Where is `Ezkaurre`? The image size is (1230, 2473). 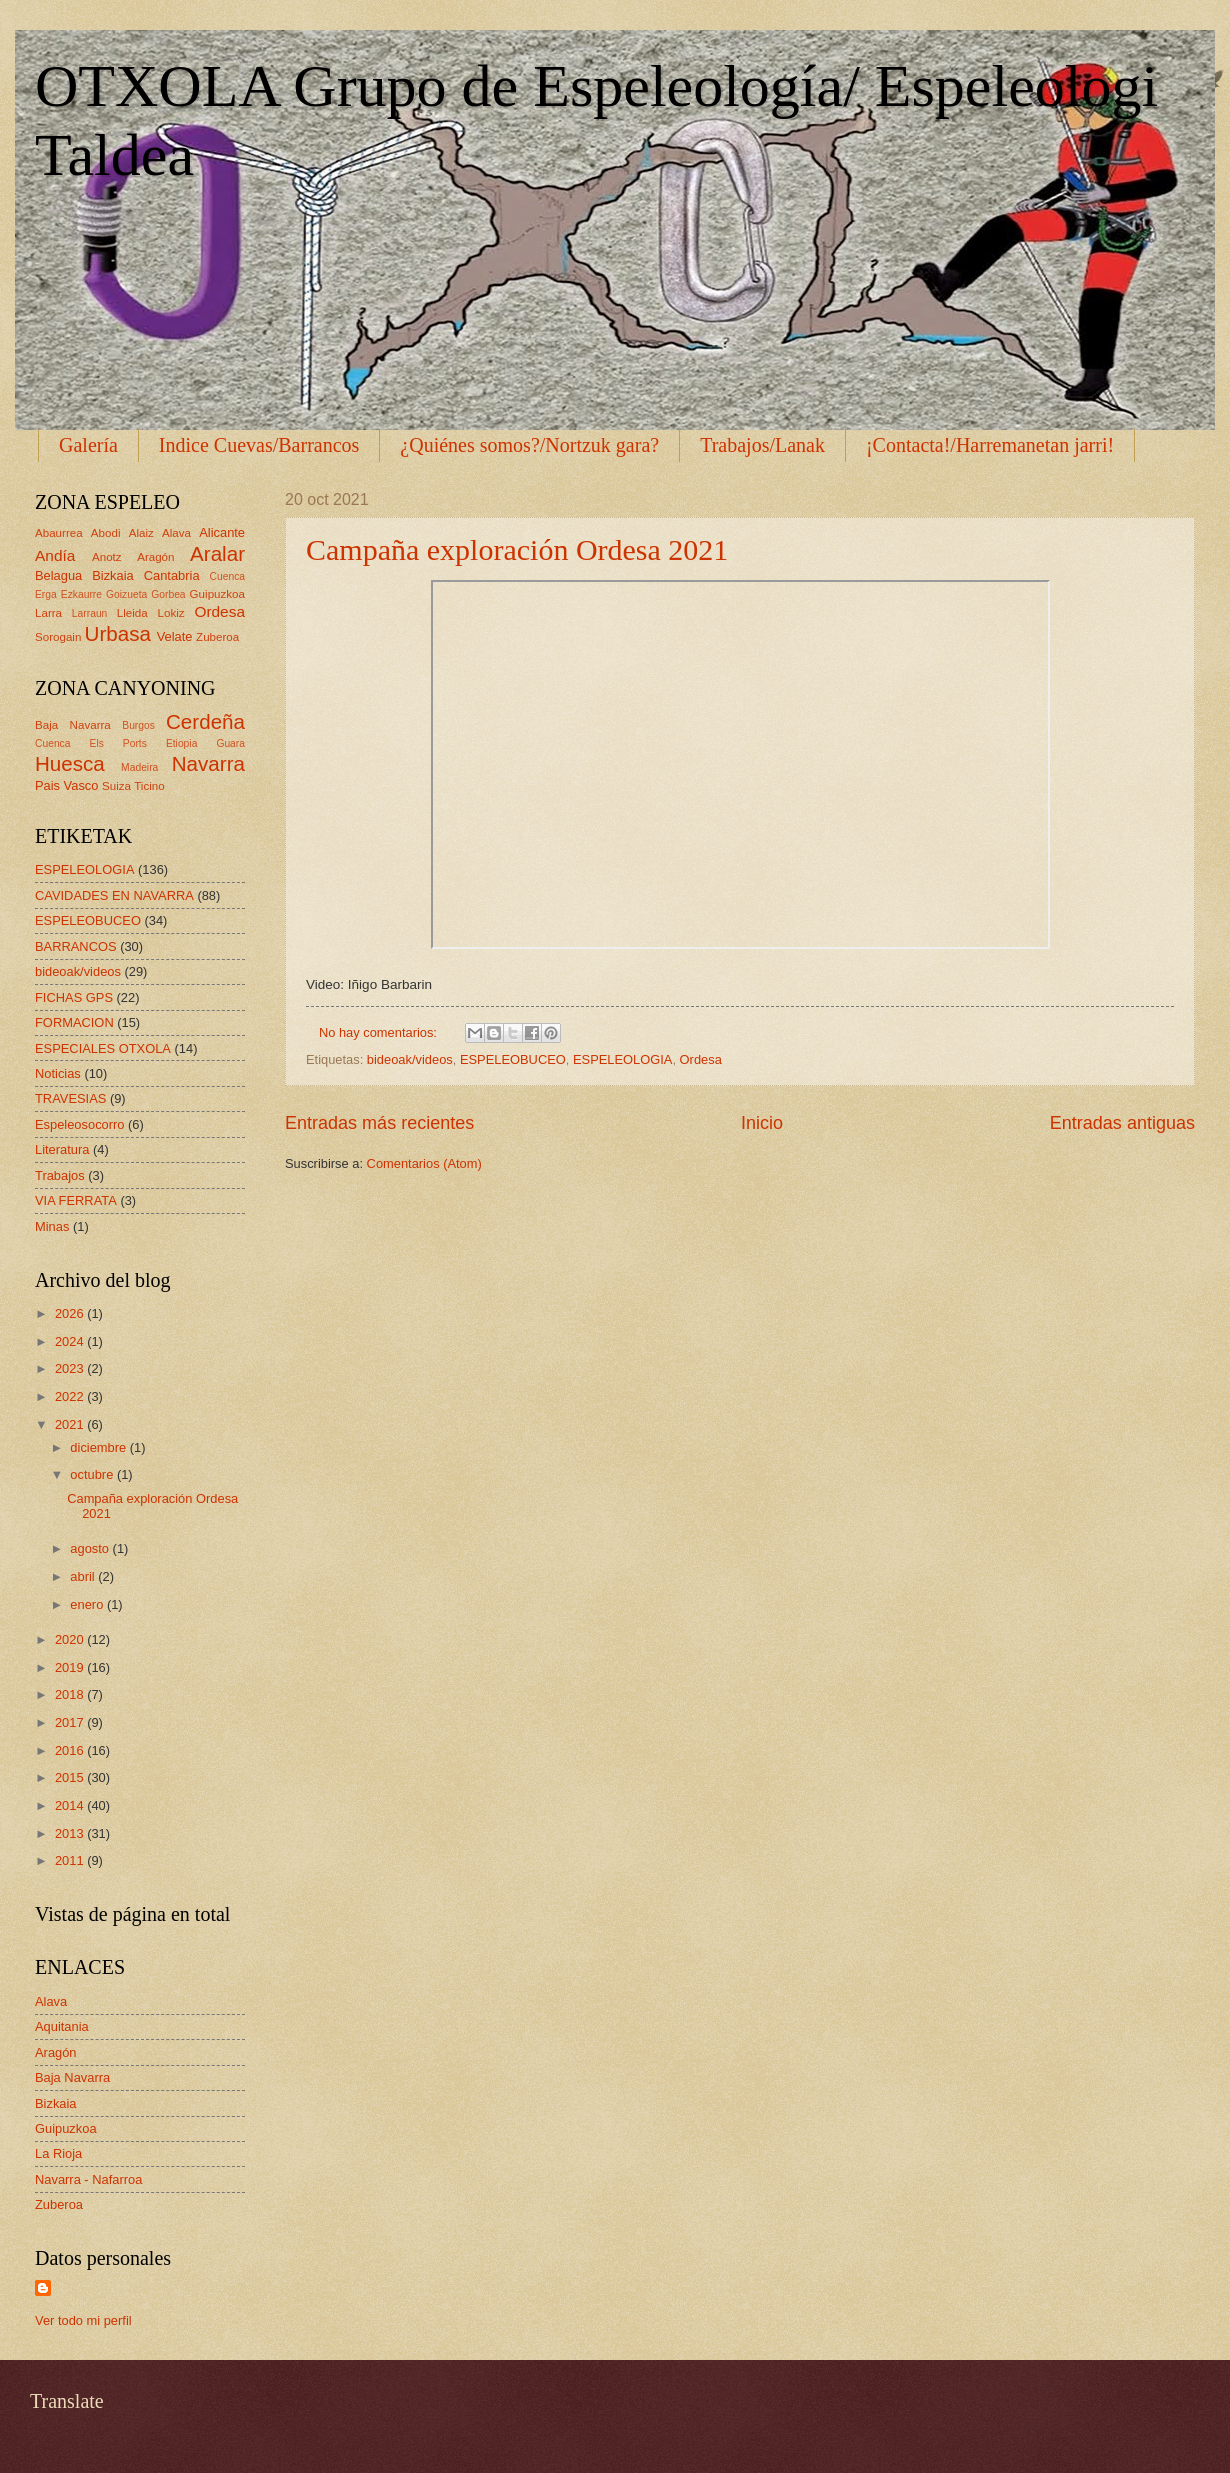
Ezkaurre is located at coordinates (81, 594).